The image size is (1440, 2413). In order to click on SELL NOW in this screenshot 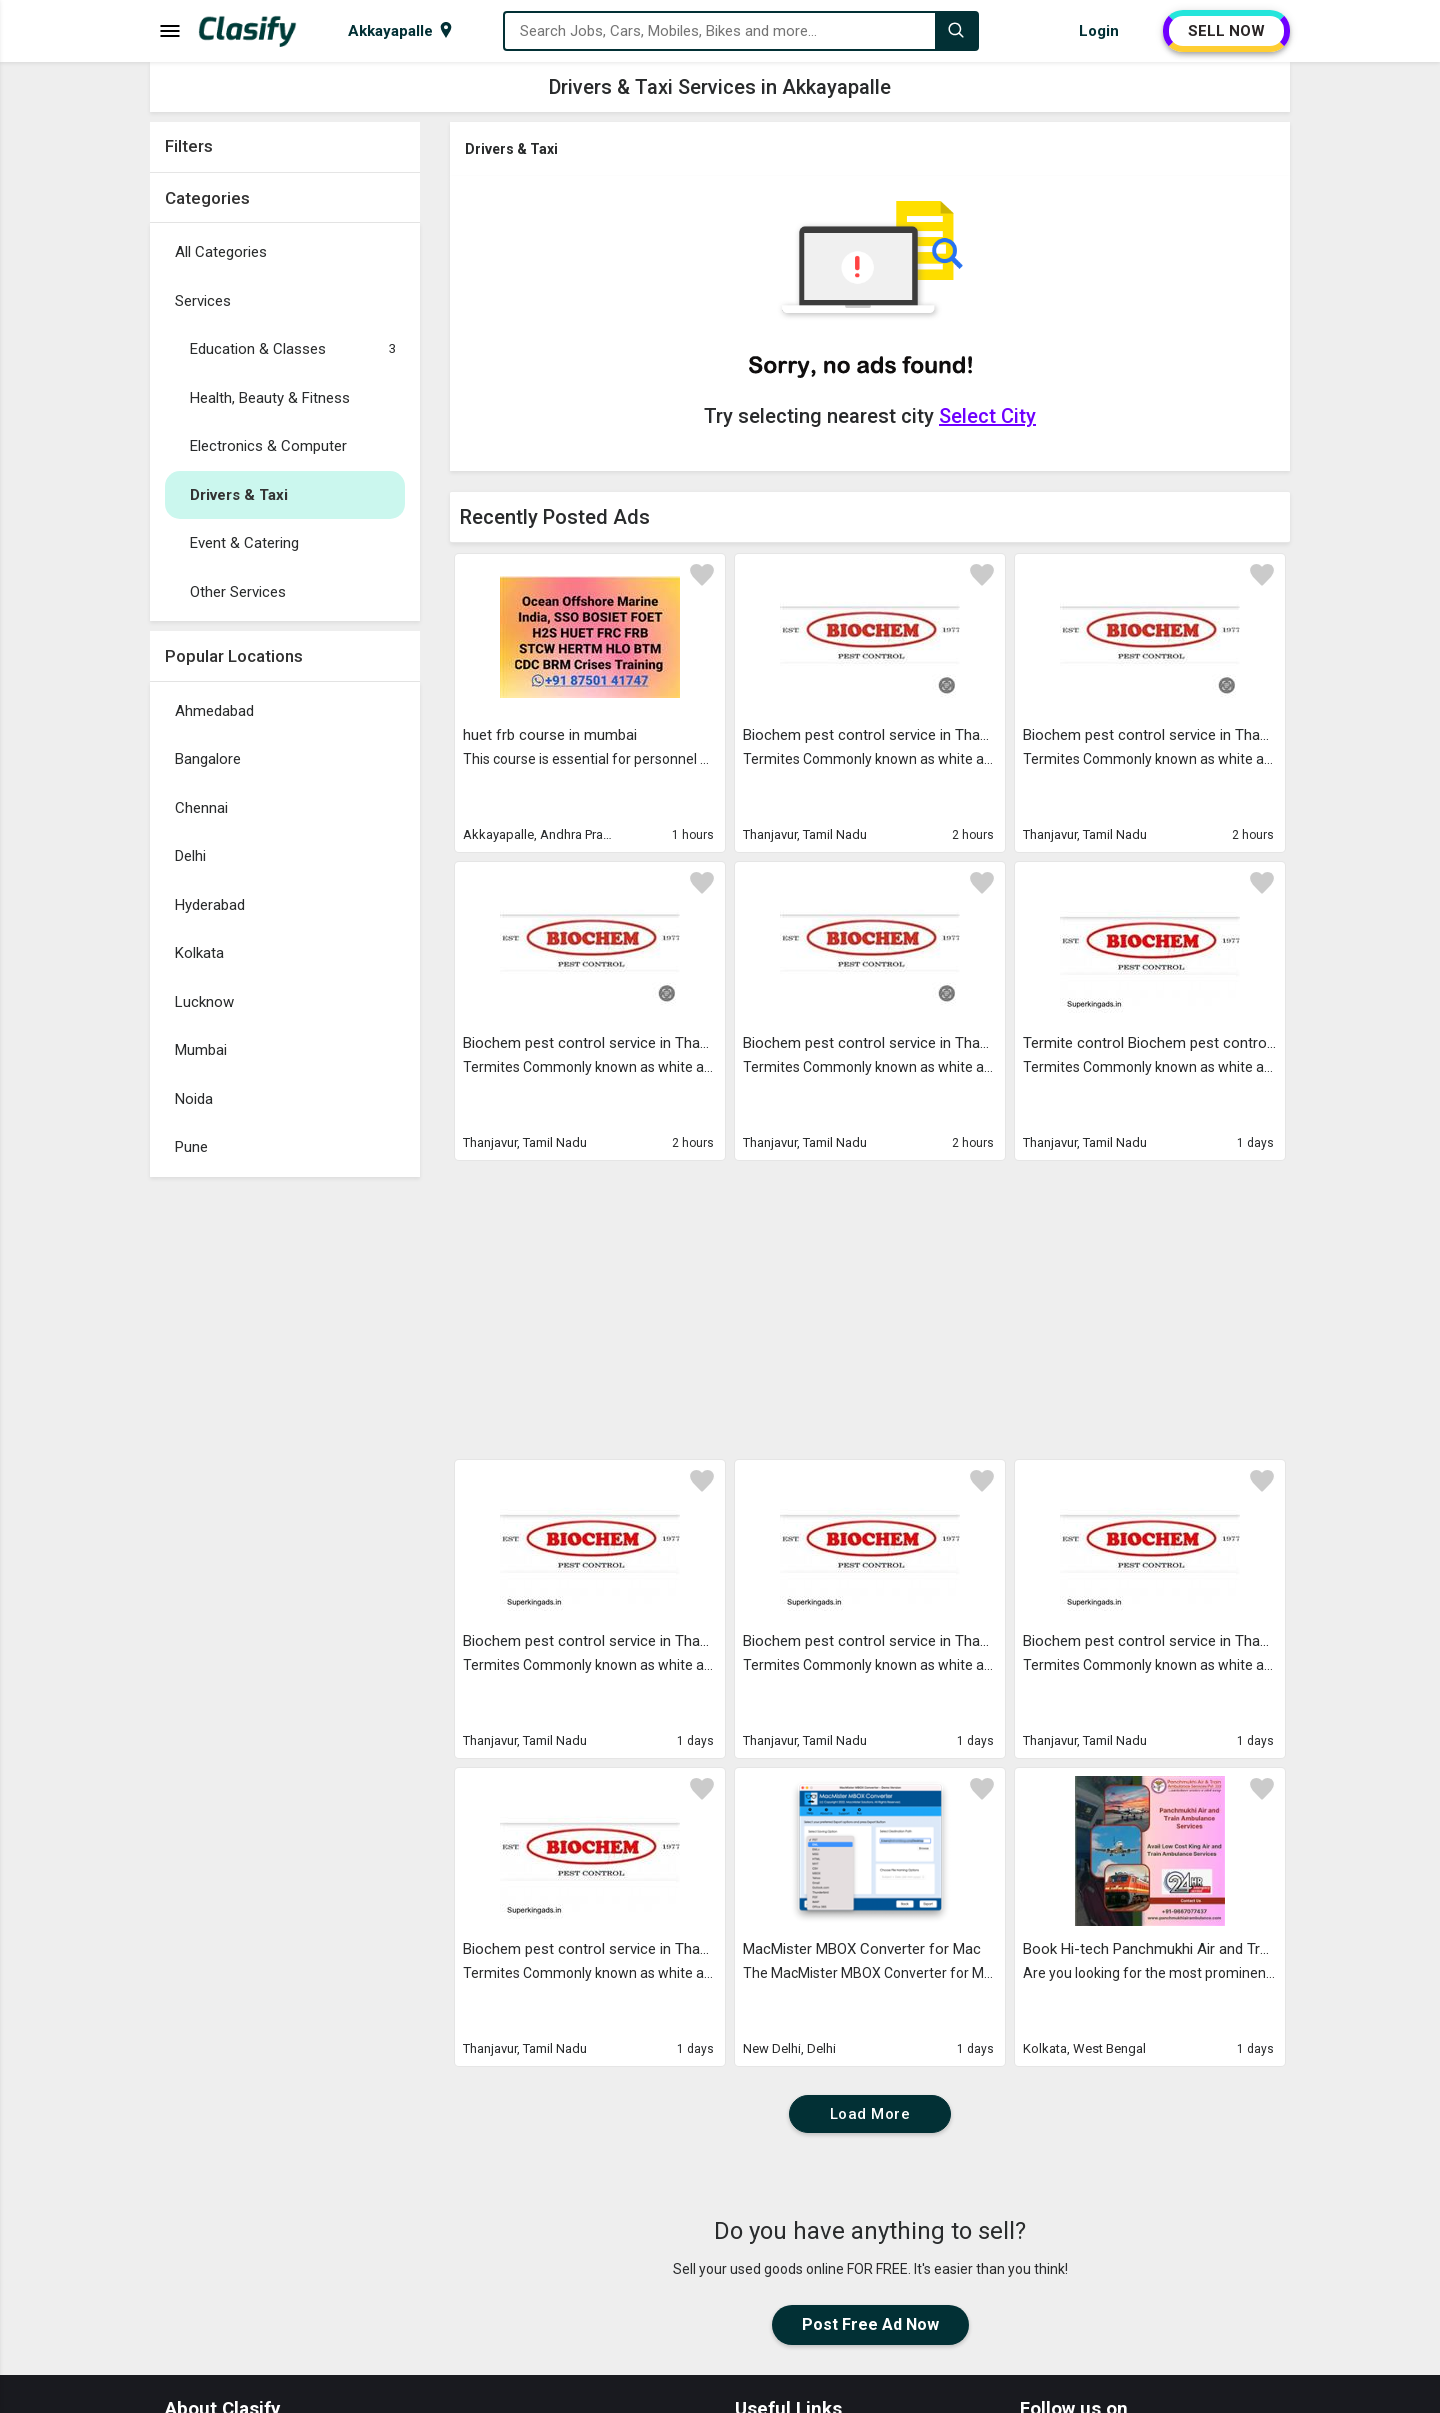, I will do `click(1226, 31)`.